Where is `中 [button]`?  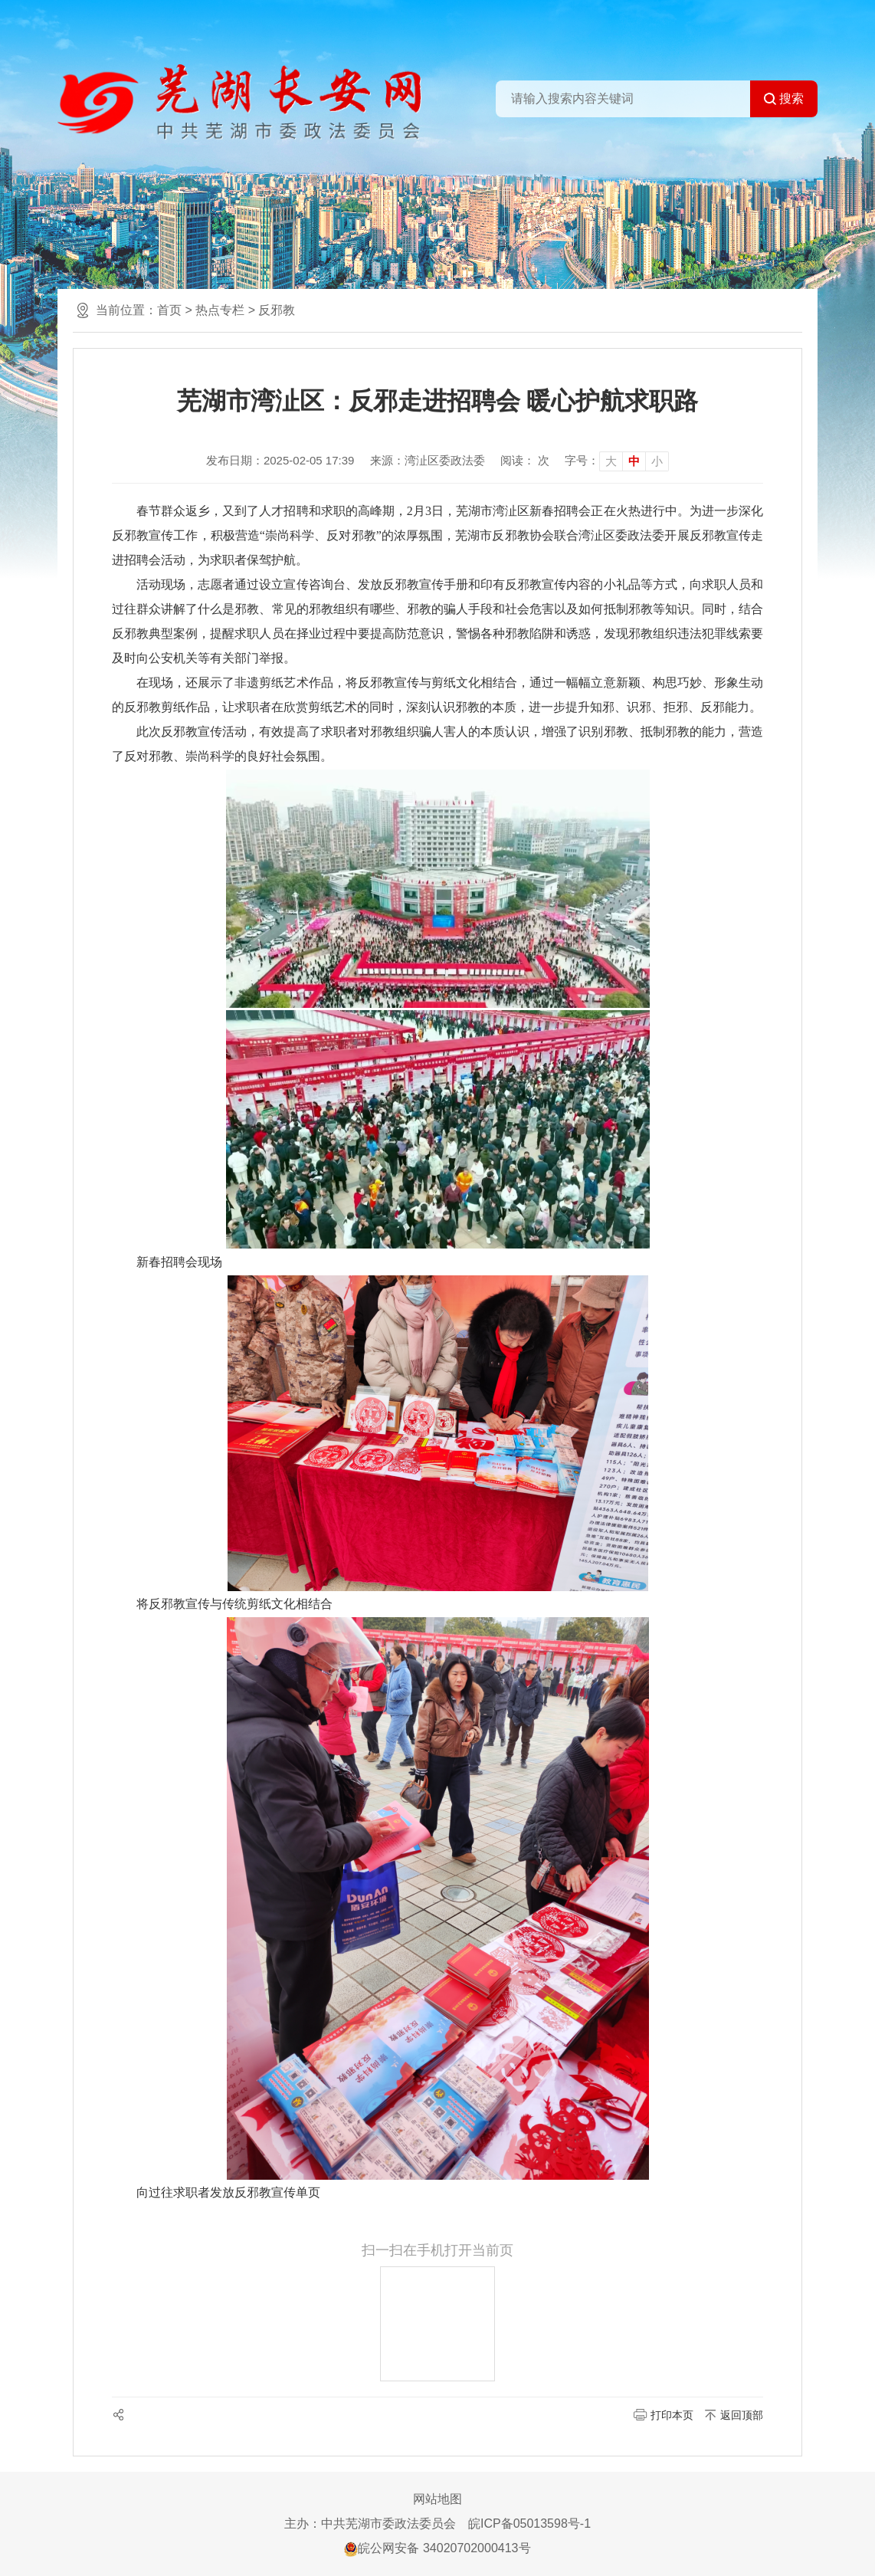
中 [button] is located at coordinates (634, 461).